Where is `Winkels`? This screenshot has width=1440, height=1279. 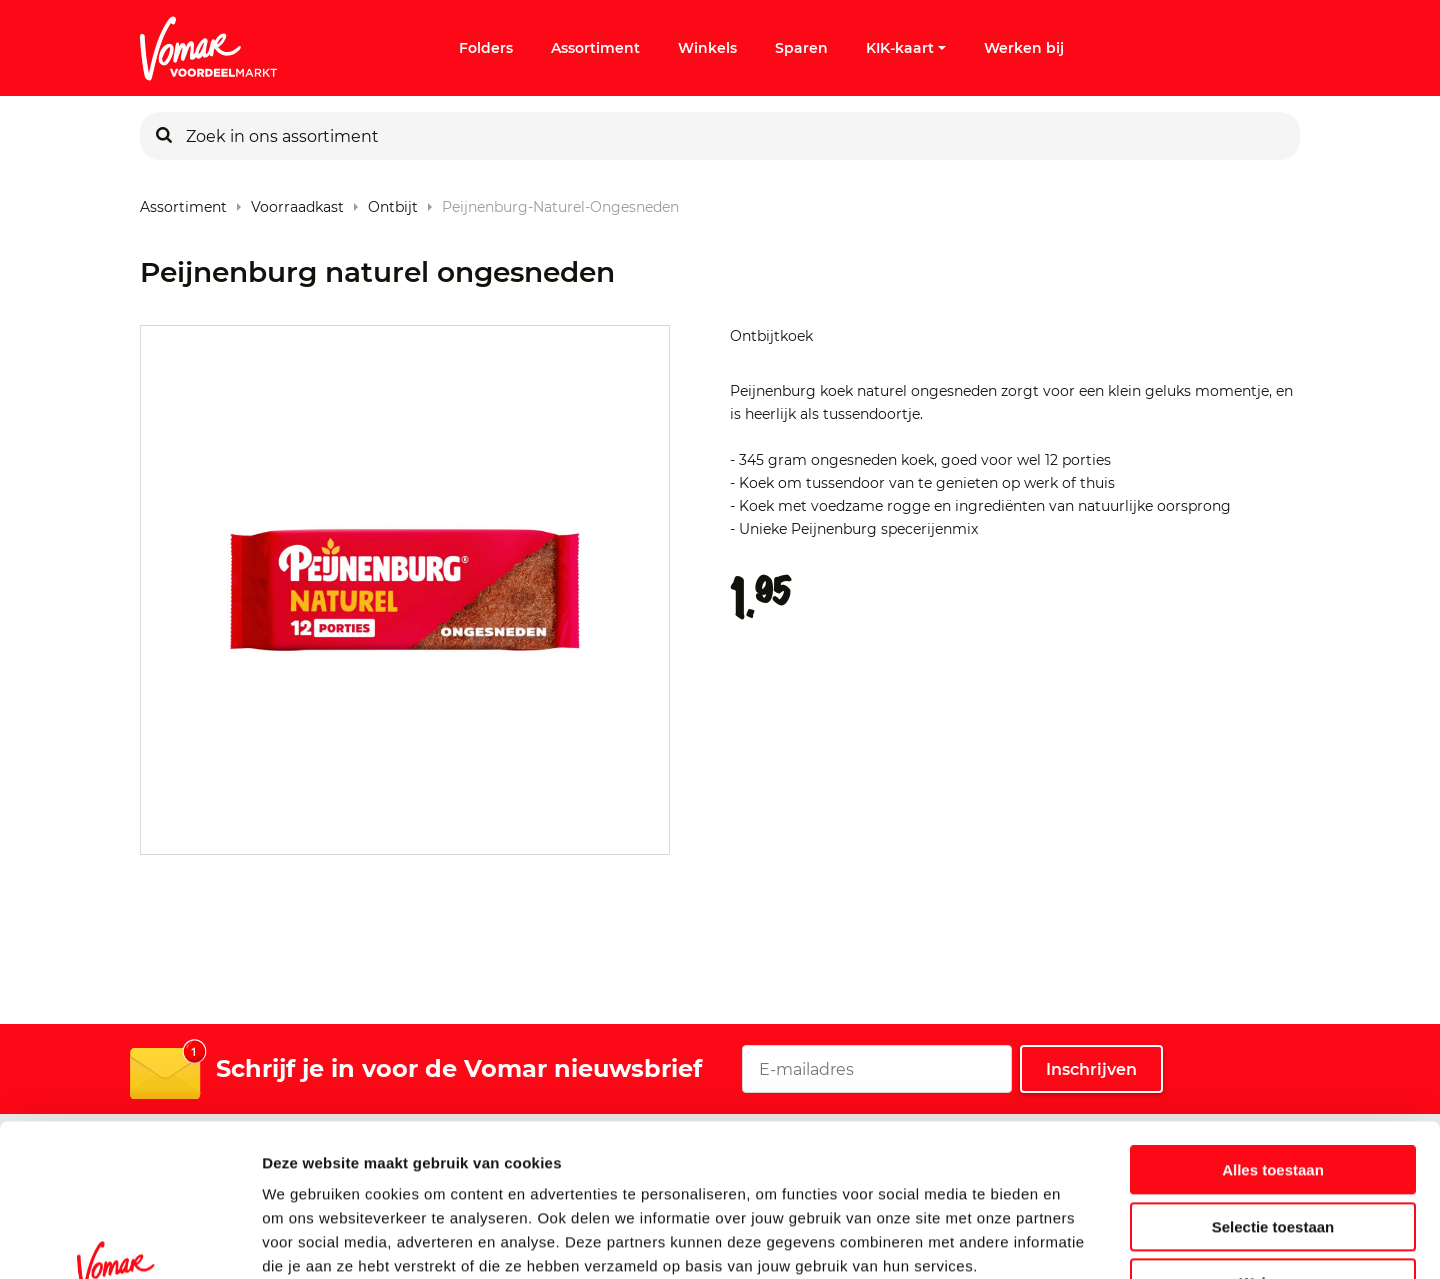
Winkels is located at coordinates (707, 48).